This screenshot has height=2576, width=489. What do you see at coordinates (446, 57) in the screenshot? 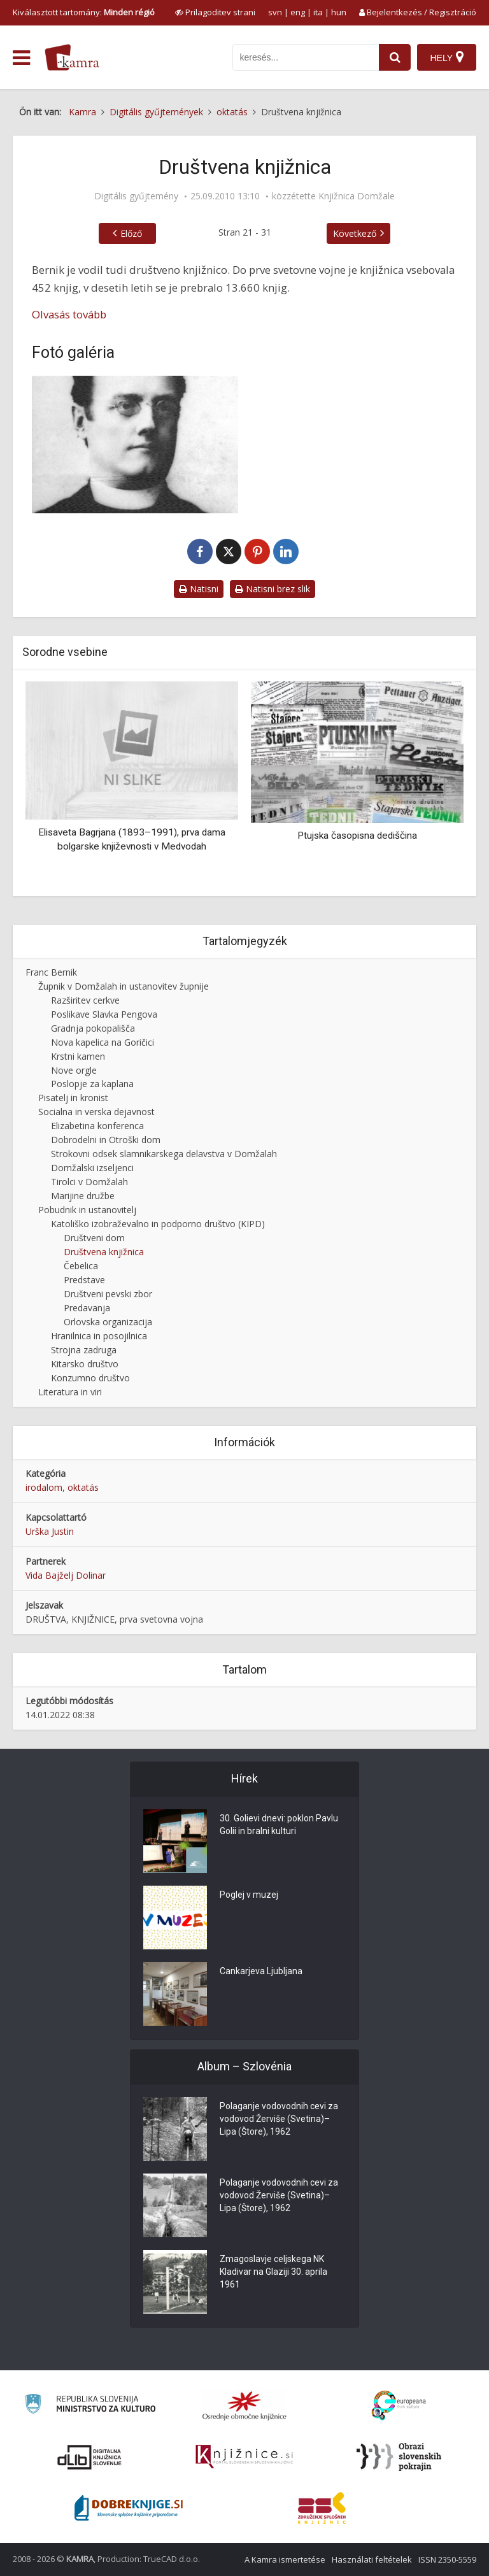
I see `[Hely]` at bounding box center [446, 57].